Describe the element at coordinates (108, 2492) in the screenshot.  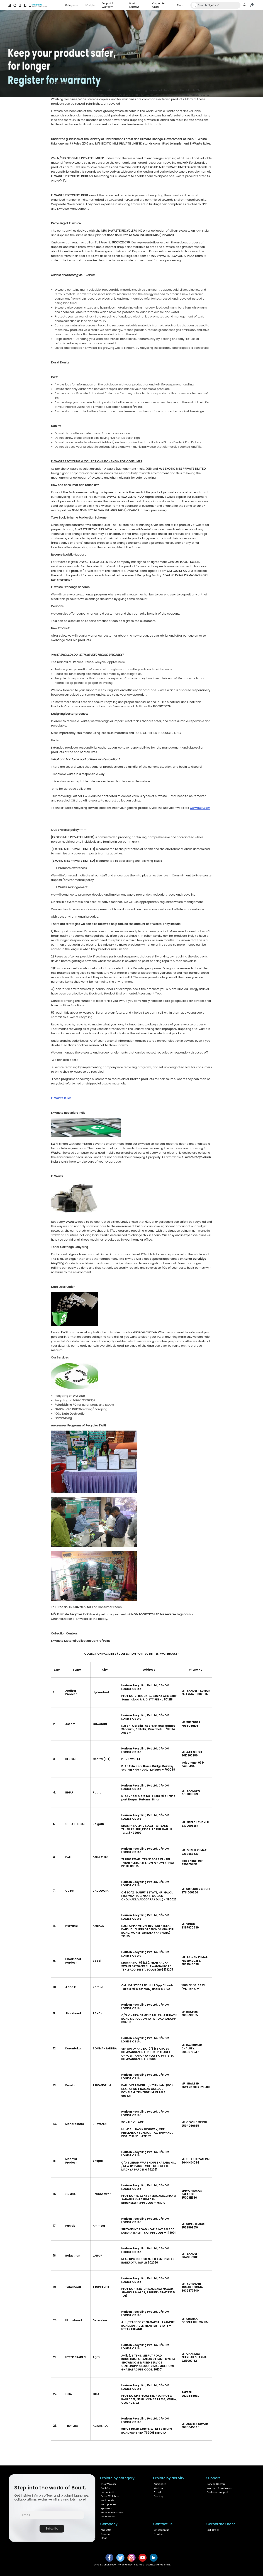
I see `Home Audio` at that location.